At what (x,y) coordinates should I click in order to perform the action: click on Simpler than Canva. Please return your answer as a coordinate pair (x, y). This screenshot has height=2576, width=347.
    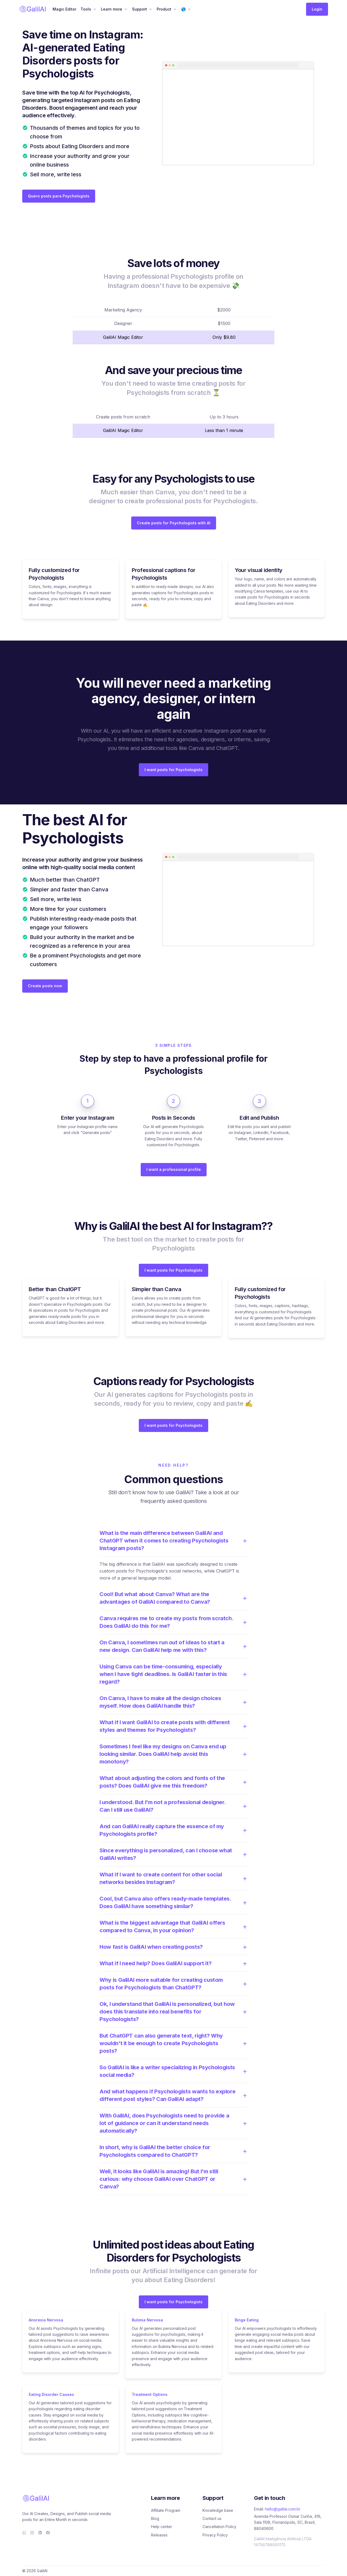
    Looking at the image, I should click on (156, 1289).